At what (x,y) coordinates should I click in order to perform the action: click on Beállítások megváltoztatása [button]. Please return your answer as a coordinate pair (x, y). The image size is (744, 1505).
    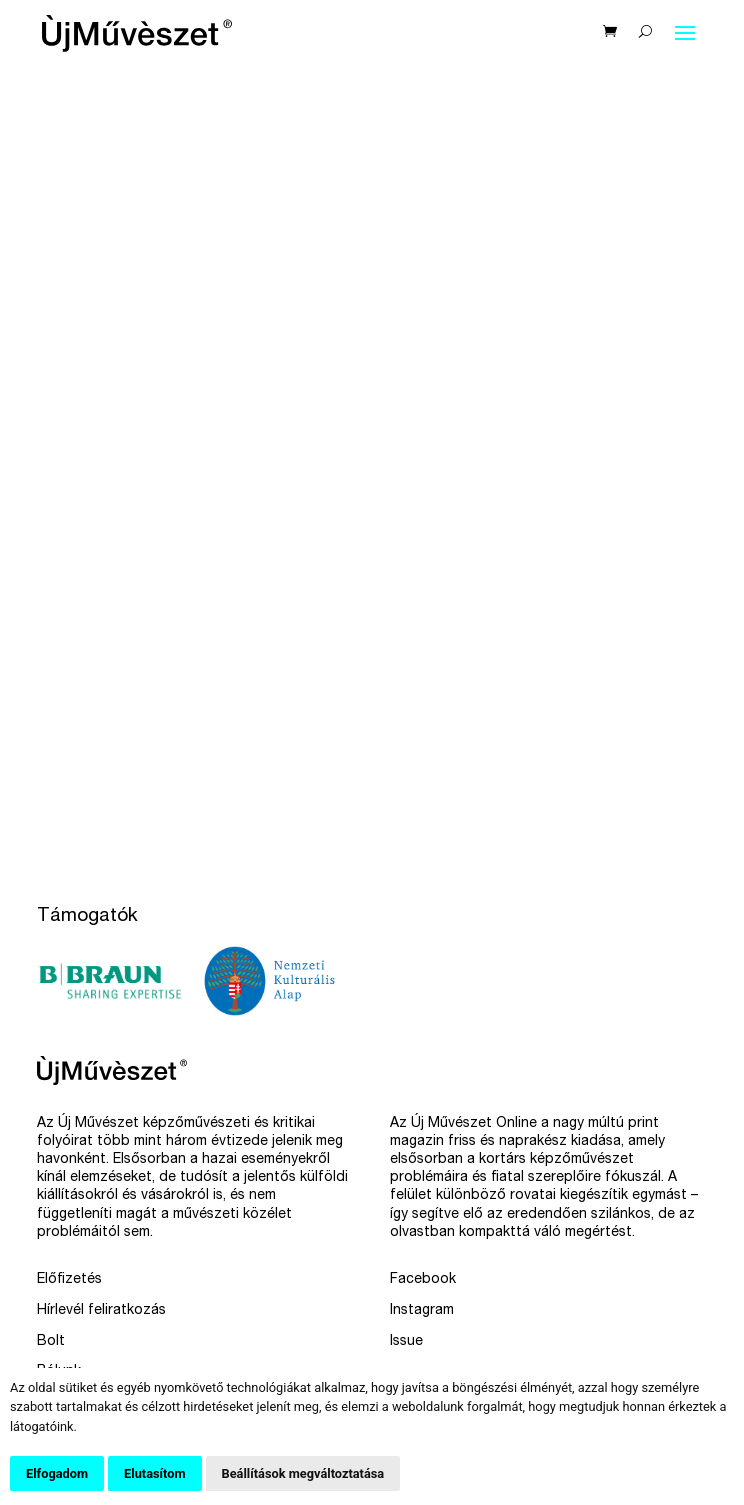
    Looking at the image, I should click on (303, 1473).